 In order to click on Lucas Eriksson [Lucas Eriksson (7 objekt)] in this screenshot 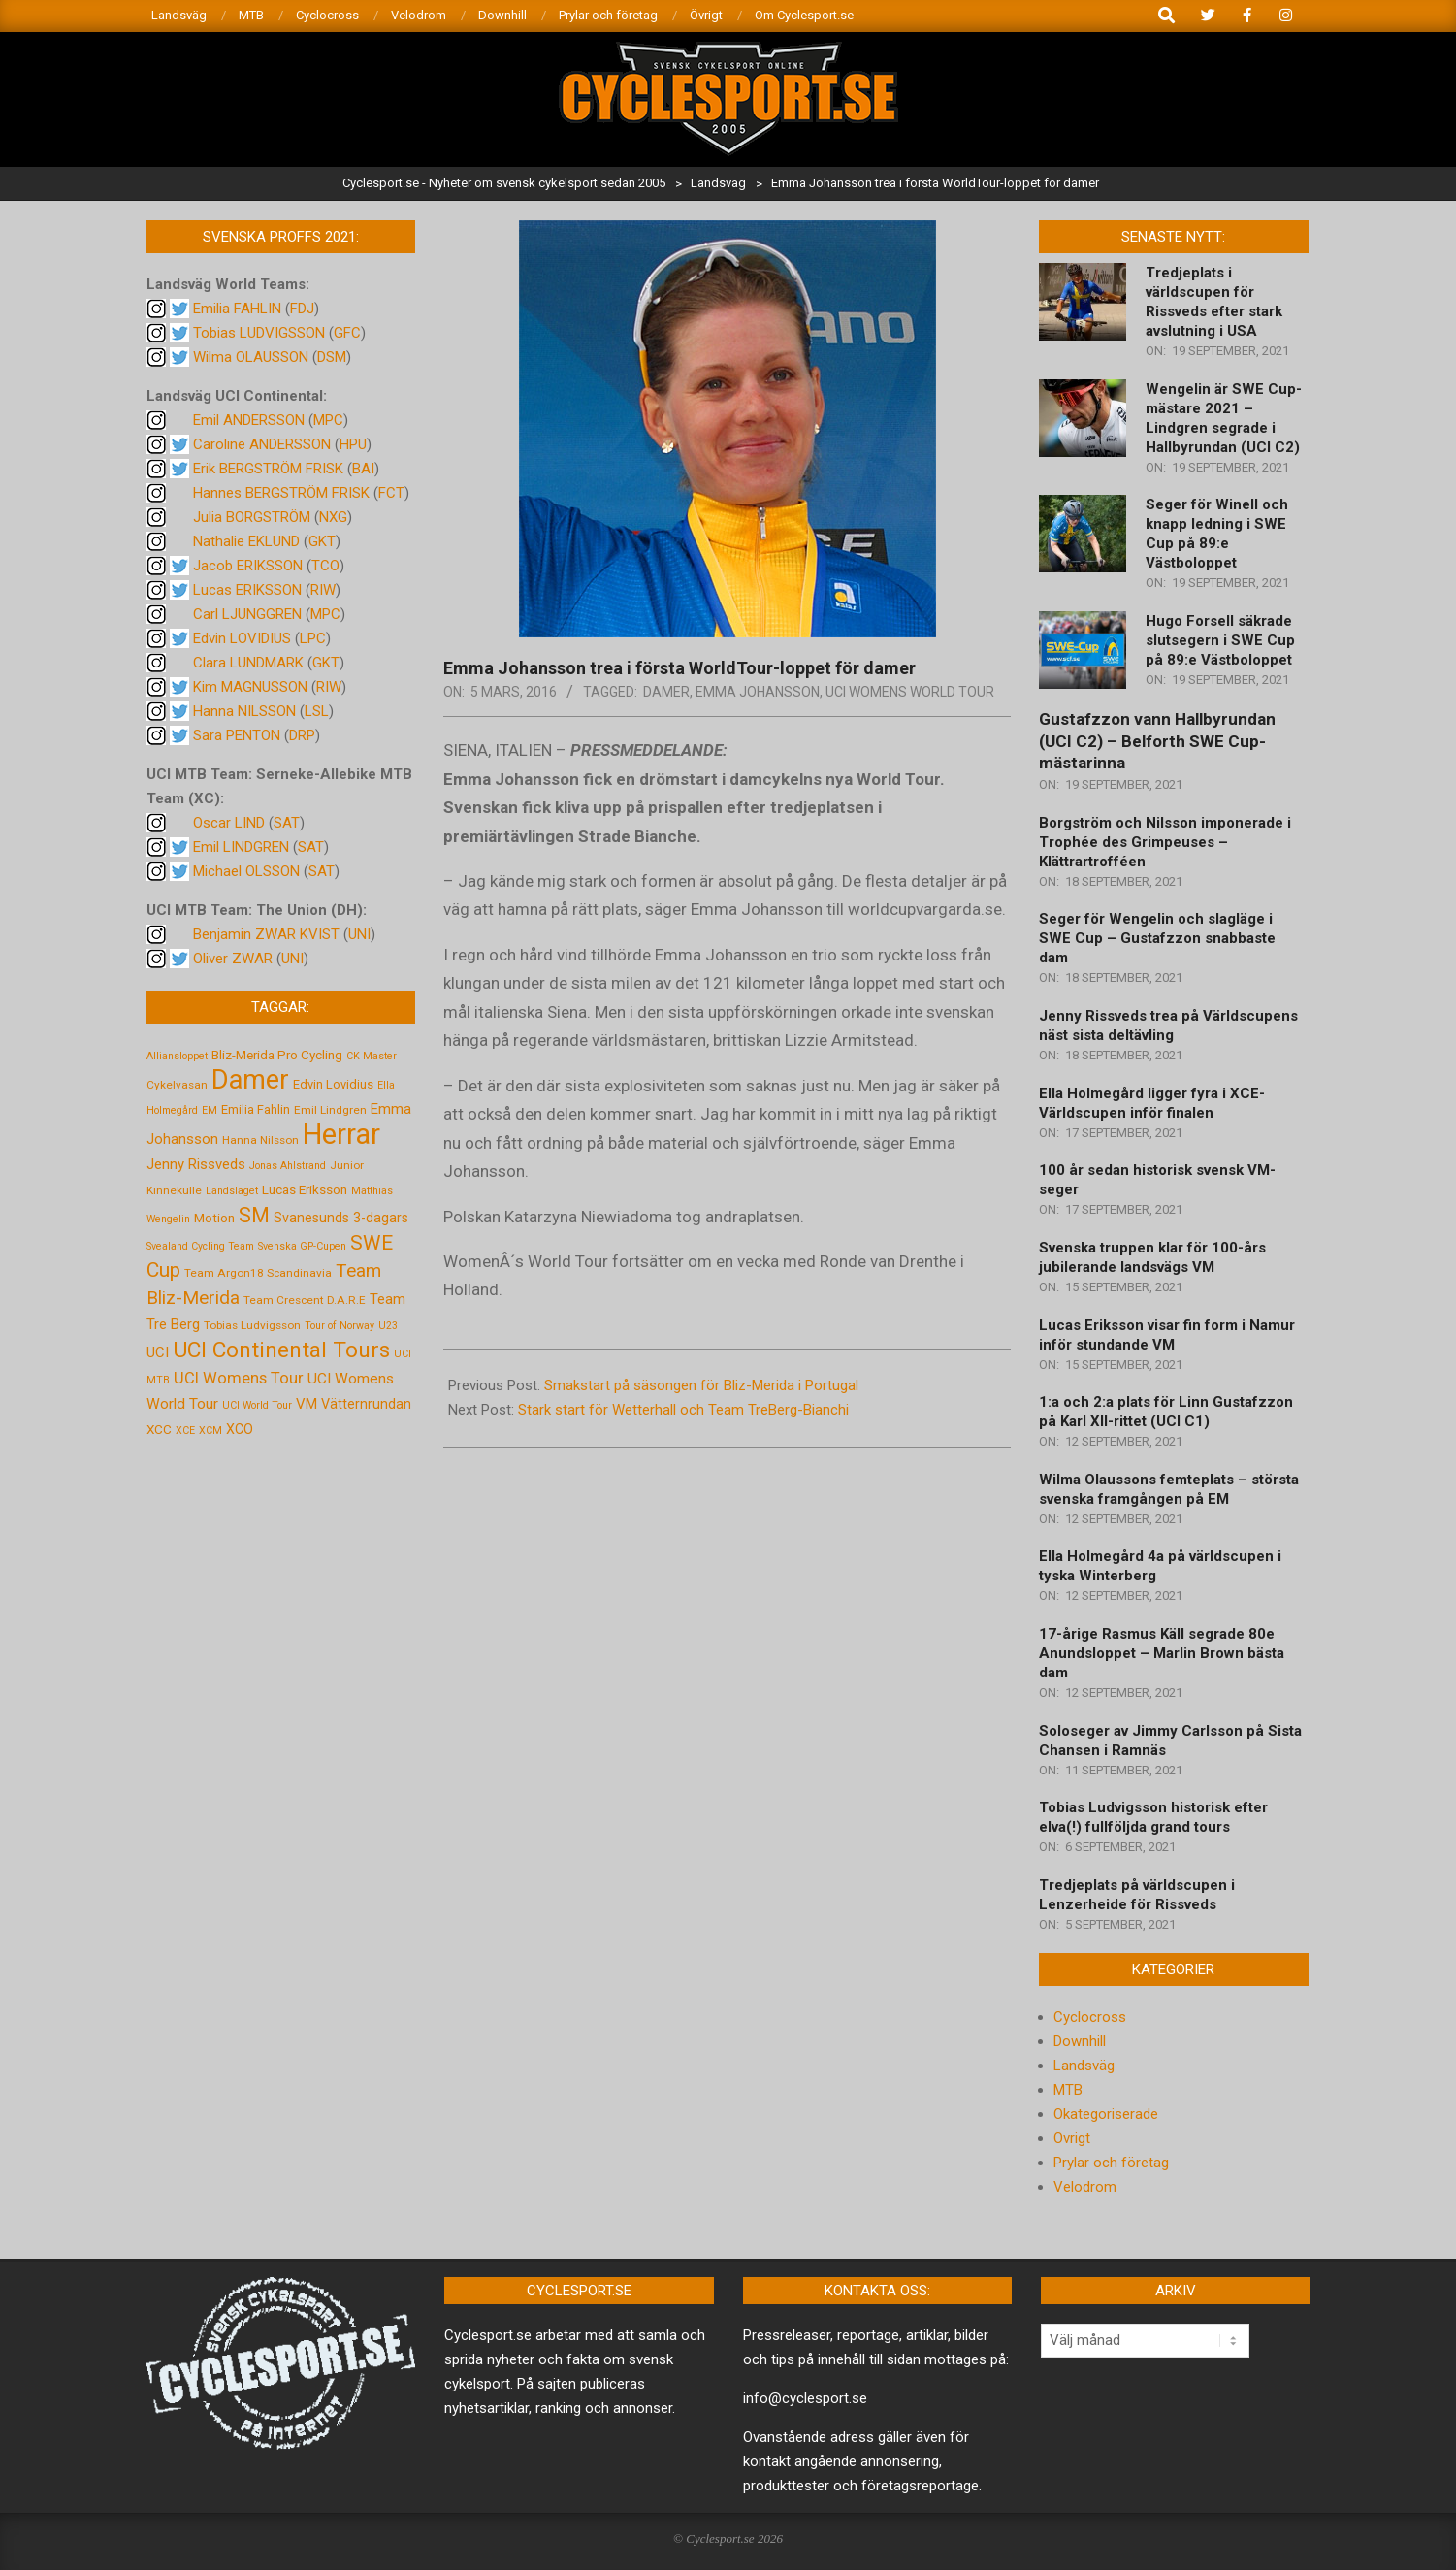, I will do `click(304, 1189)`.